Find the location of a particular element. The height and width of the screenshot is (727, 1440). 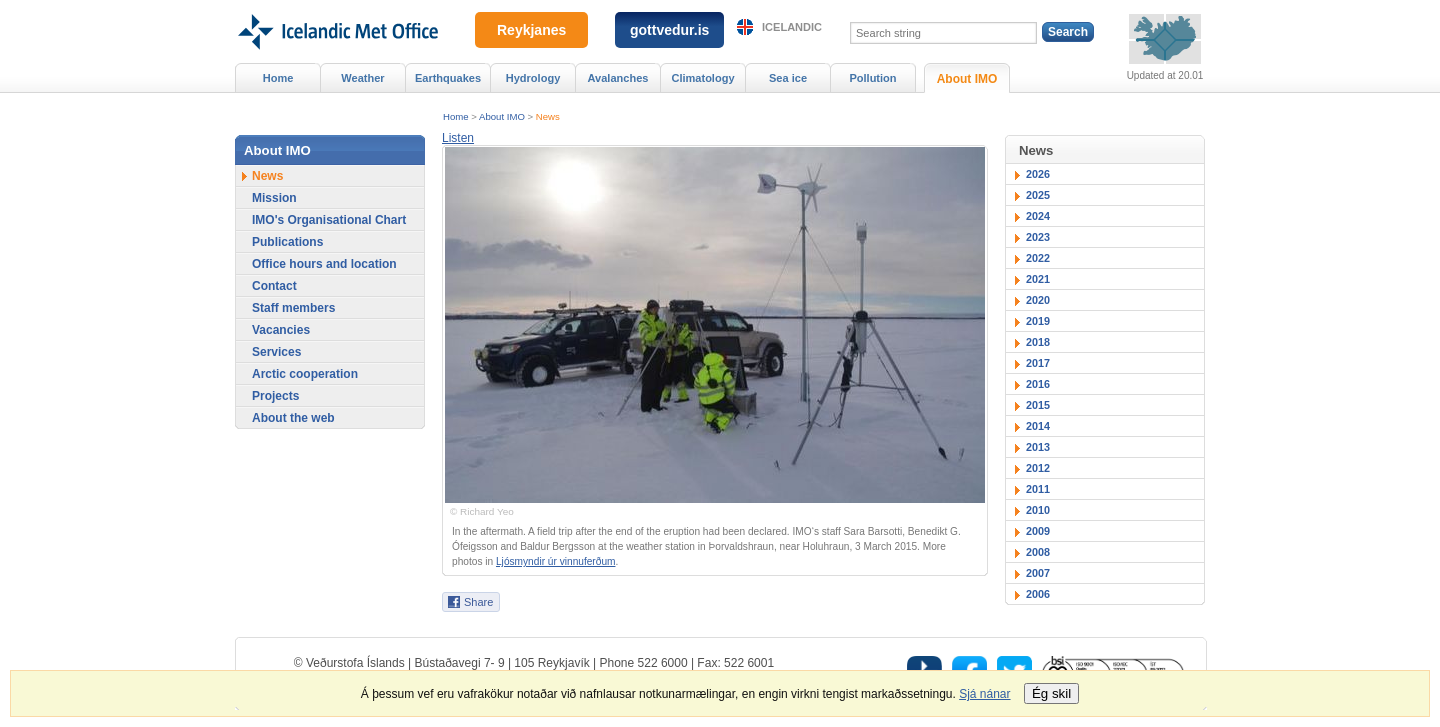

Mission is located at coordinates (274, 198).